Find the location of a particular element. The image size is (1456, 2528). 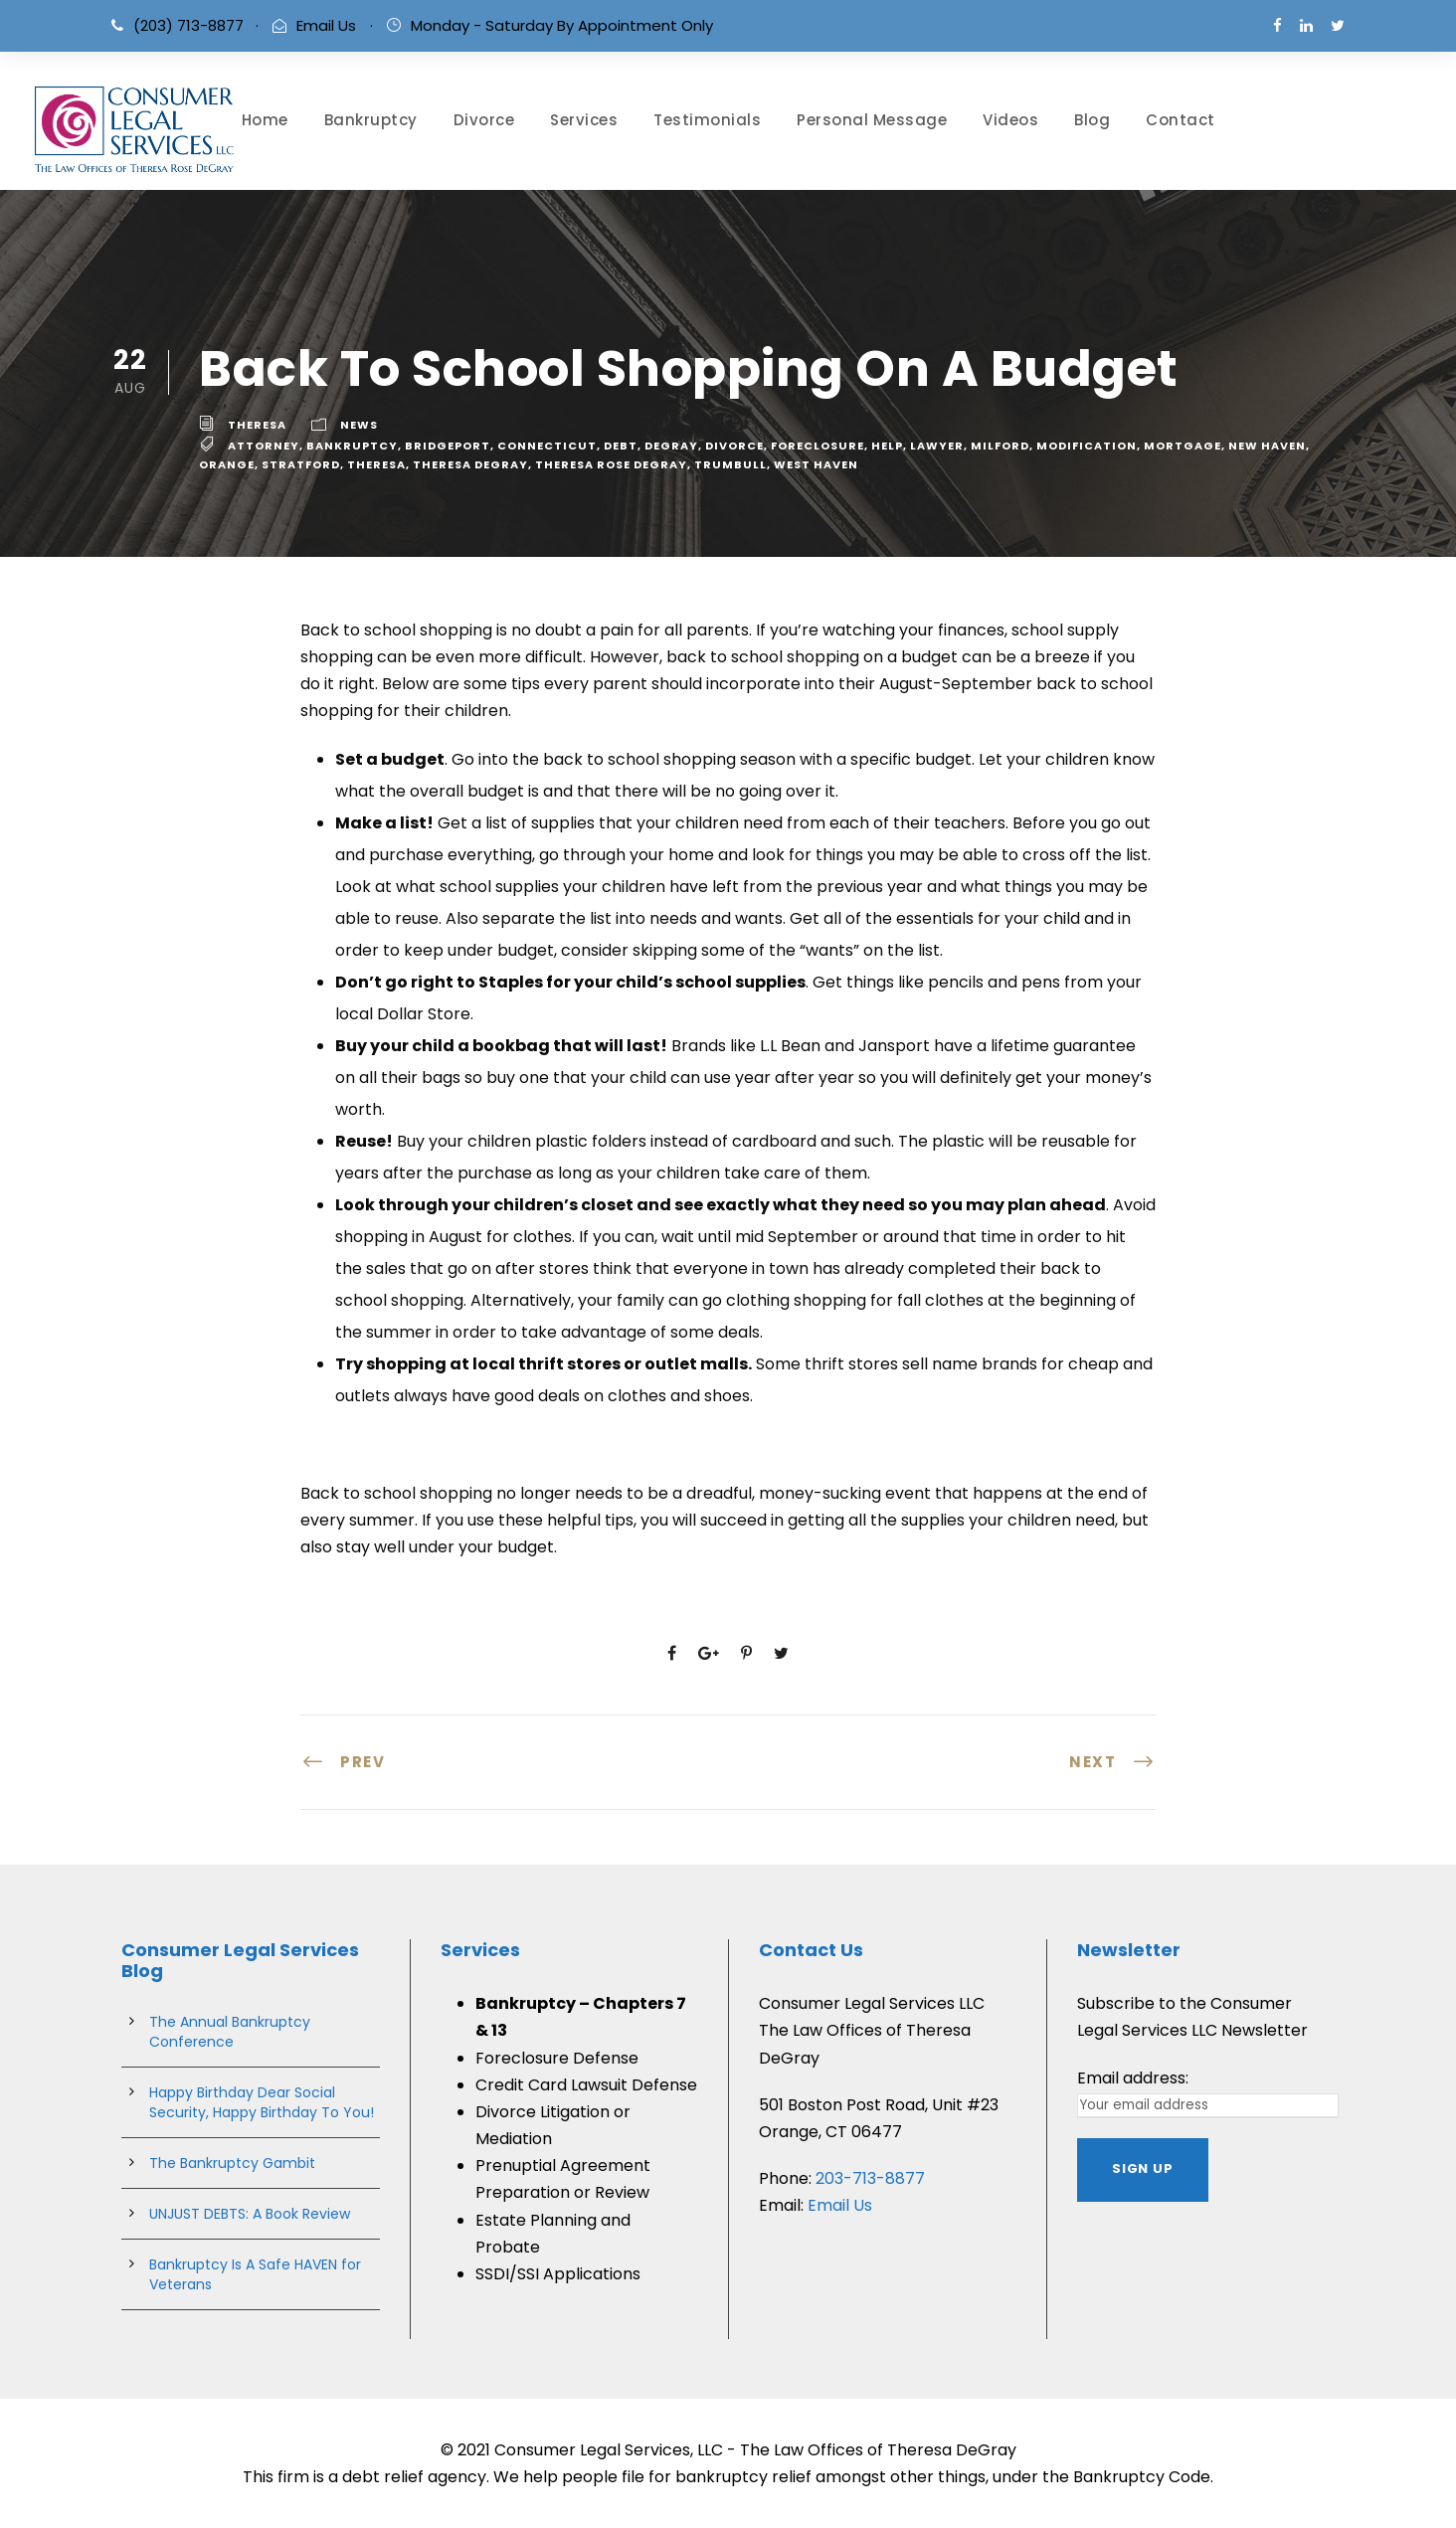

milford is located at coordinates (1000, 445).